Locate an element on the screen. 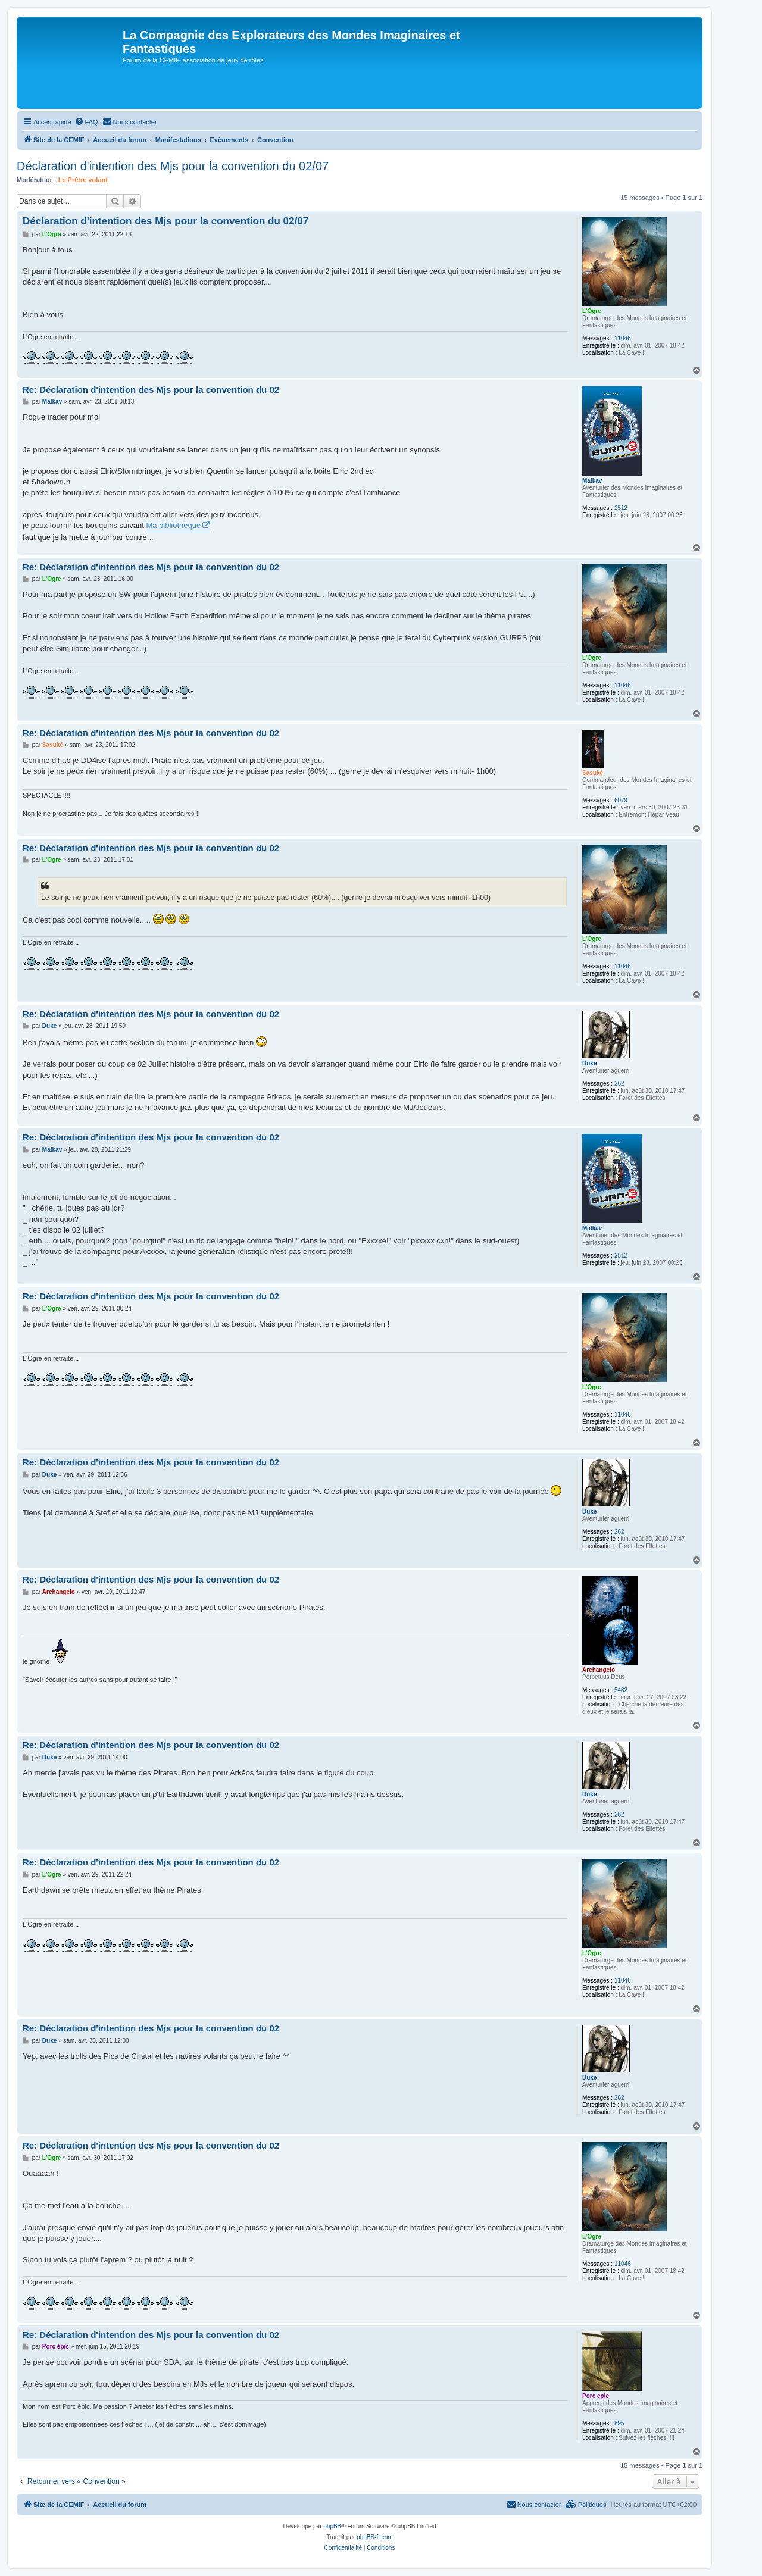 The image size is (762, 2576). Ma bibliothèque is located at coordinates (173, 525).